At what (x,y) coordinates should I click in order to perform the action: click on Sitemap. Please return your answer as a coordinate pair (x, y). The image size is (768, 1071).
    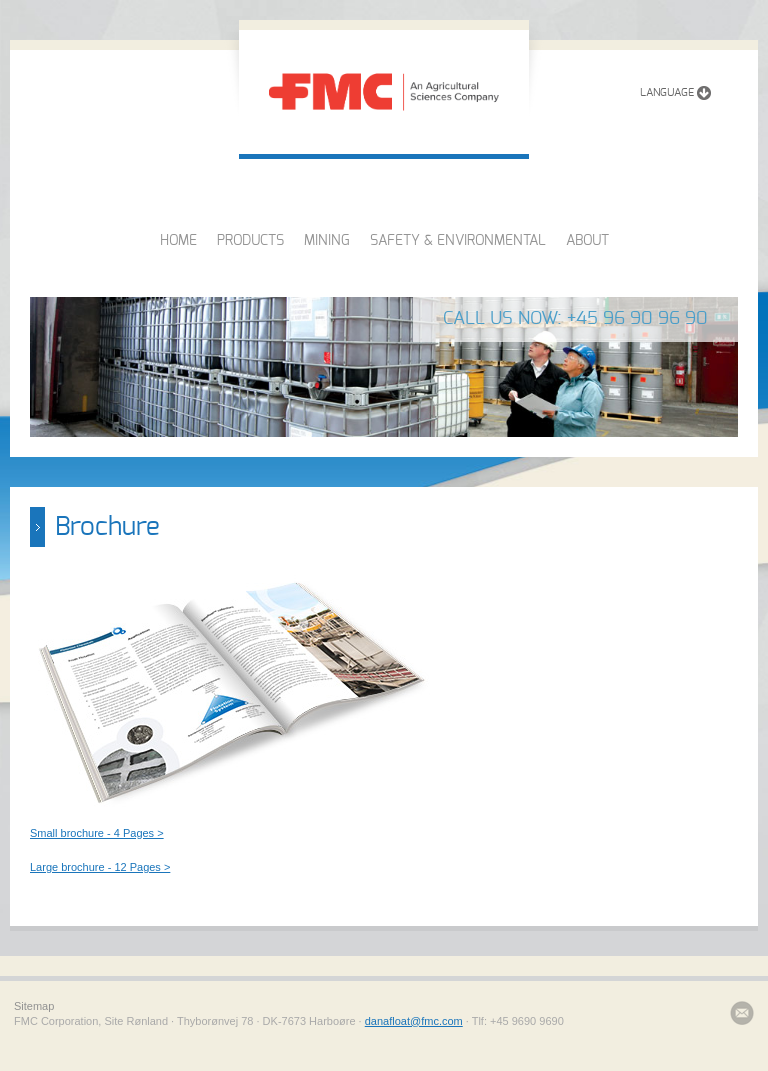
    Looking at the image, I should click on (34, 1006).